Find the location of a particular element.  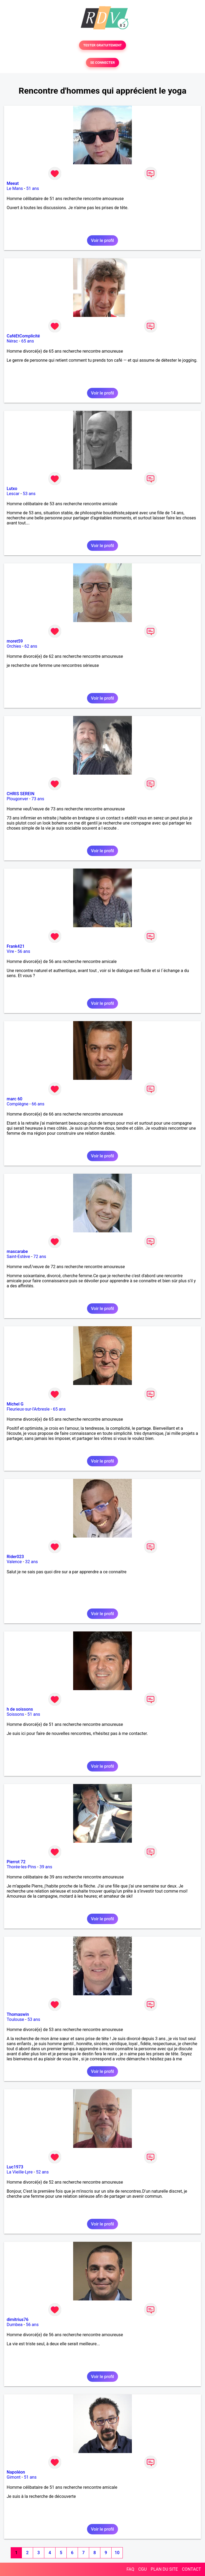

FAQ is located at coordinates (130, 2569).